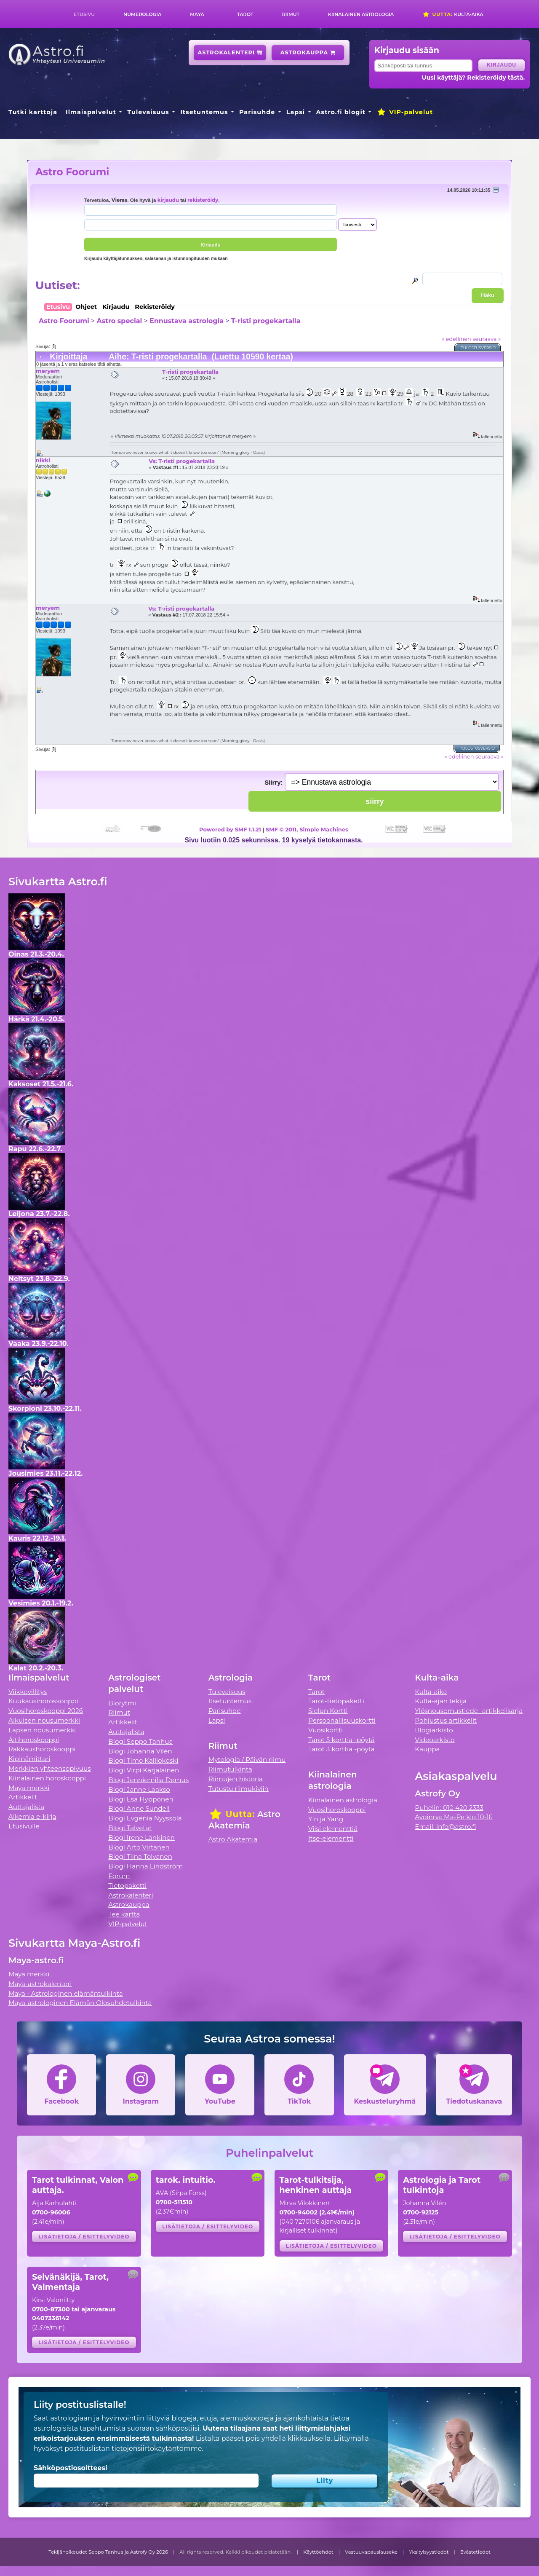 The image size is (539, 2576). What do you see at coordinates (144, 1818) in the screenshot?
I see `Blogi Evgenia Nyyssölä` at bounding box center [144, 1818].